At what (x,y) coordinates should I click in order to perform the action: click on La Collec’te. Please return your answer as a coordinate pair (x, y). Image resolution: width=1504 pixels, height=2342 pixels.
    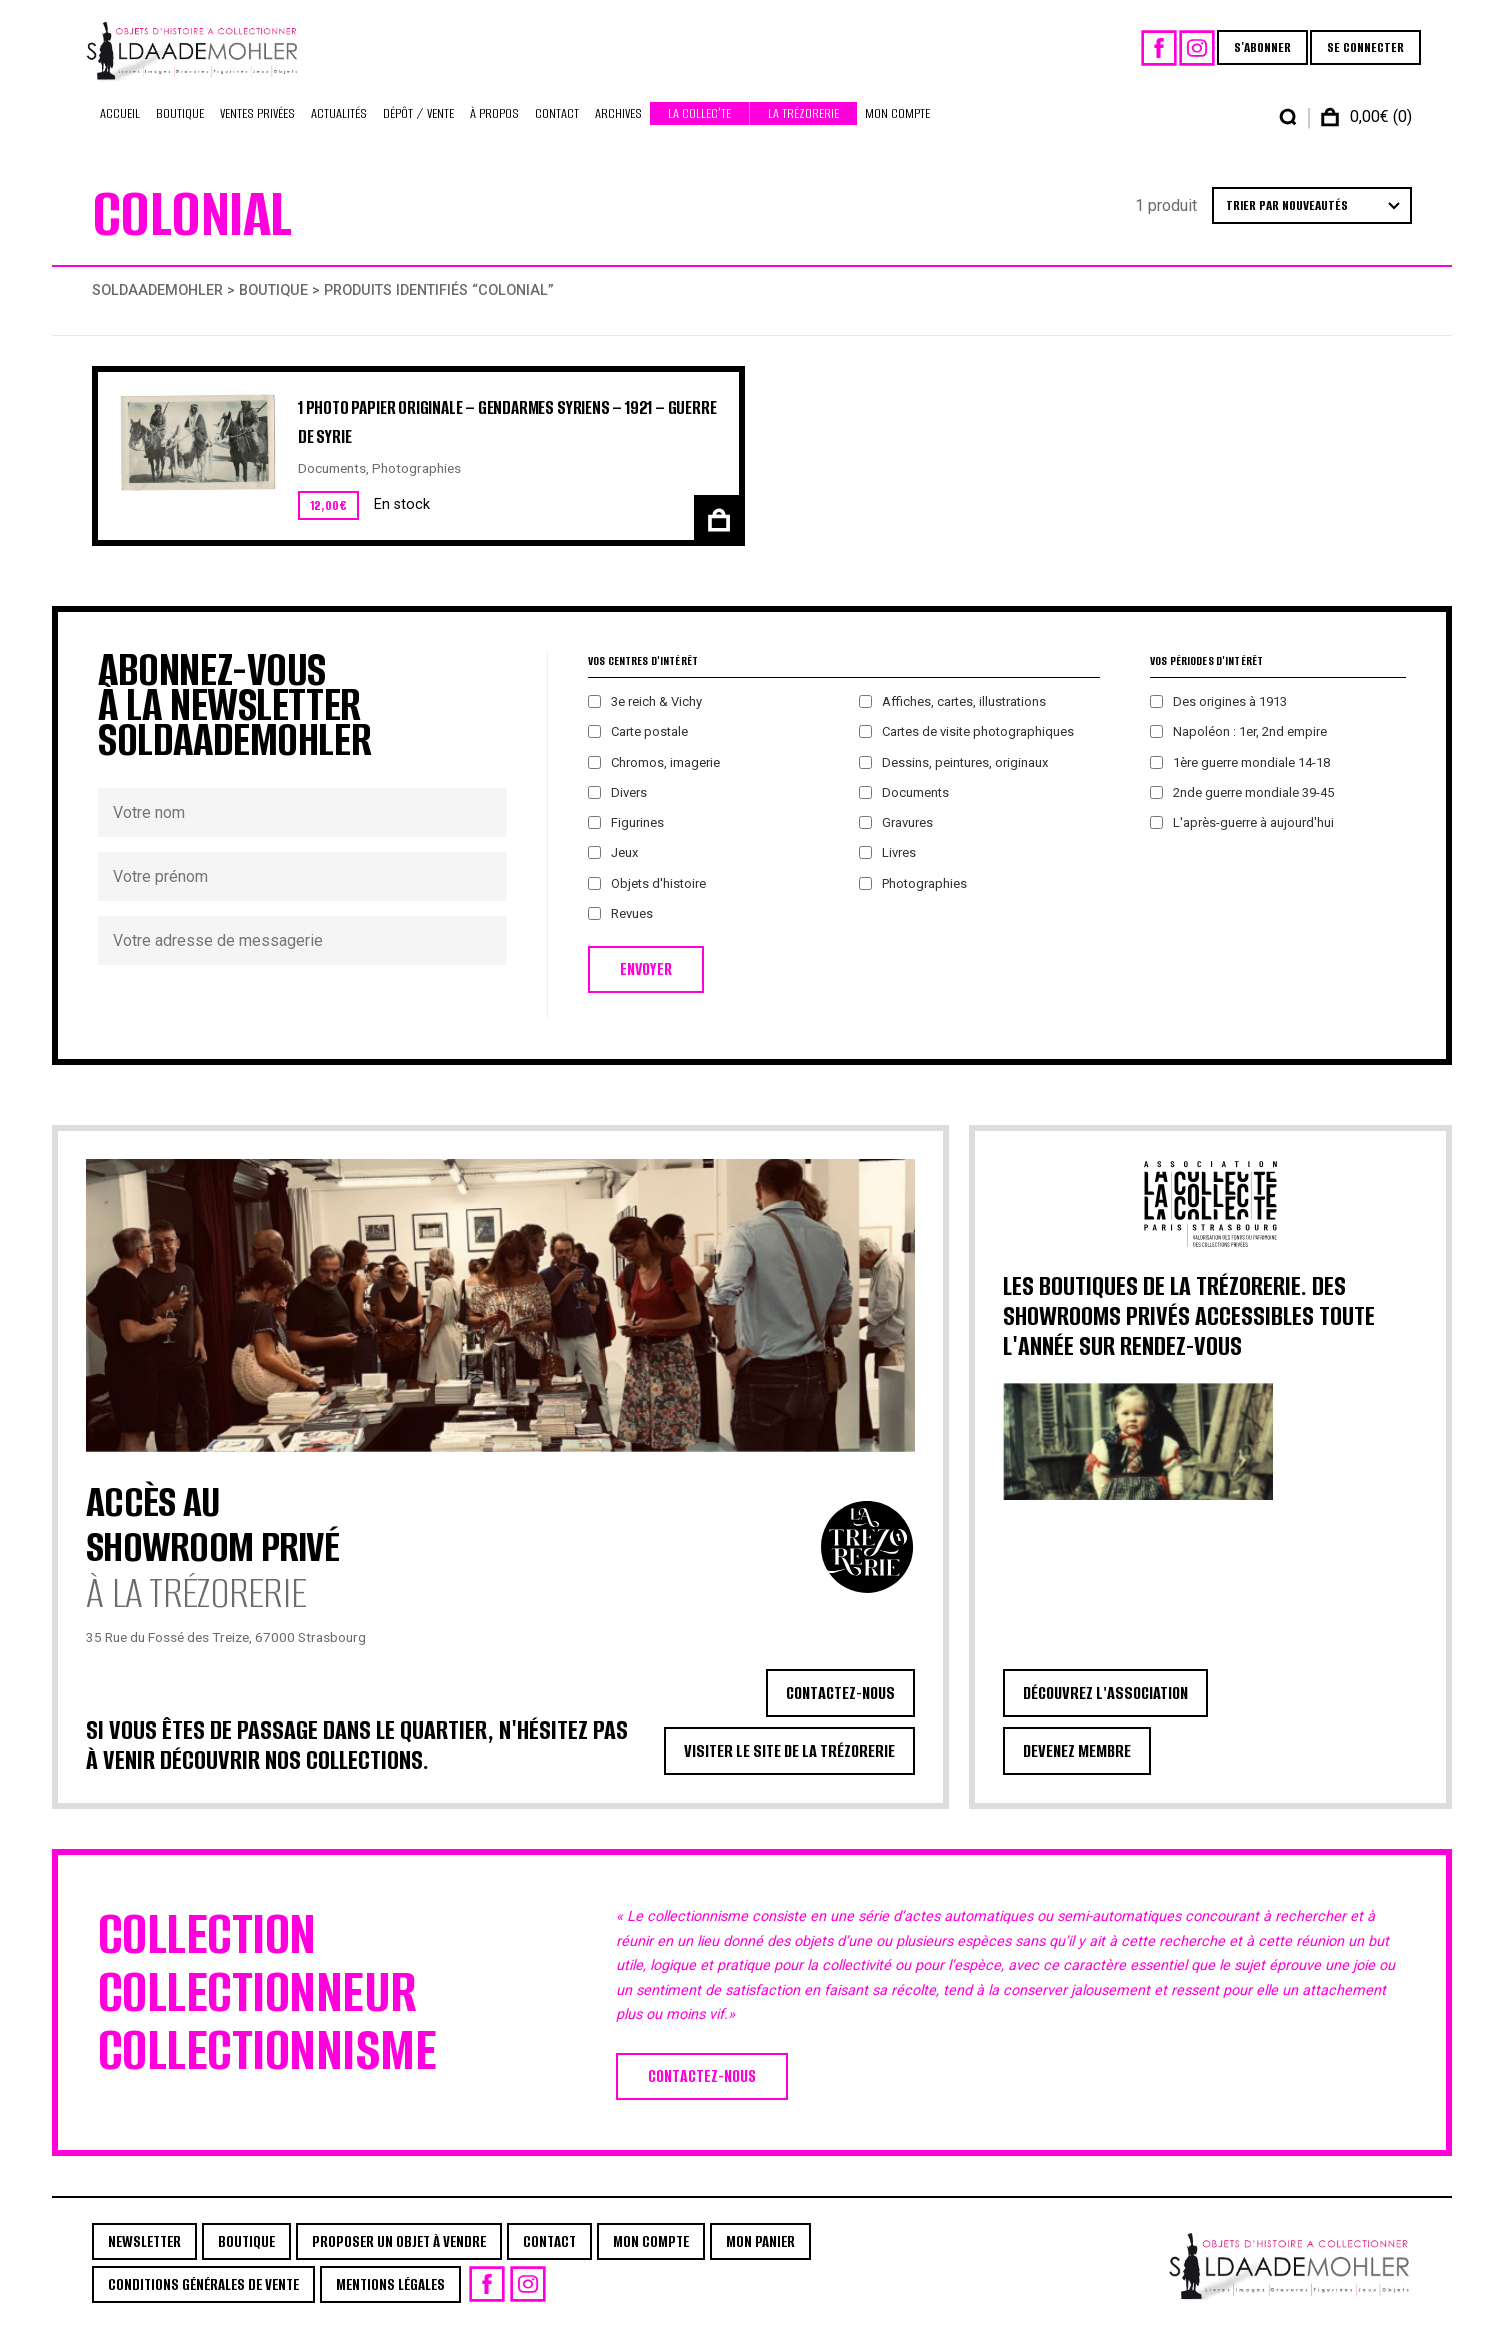
    Looking at the image, I should click on (699, 127).